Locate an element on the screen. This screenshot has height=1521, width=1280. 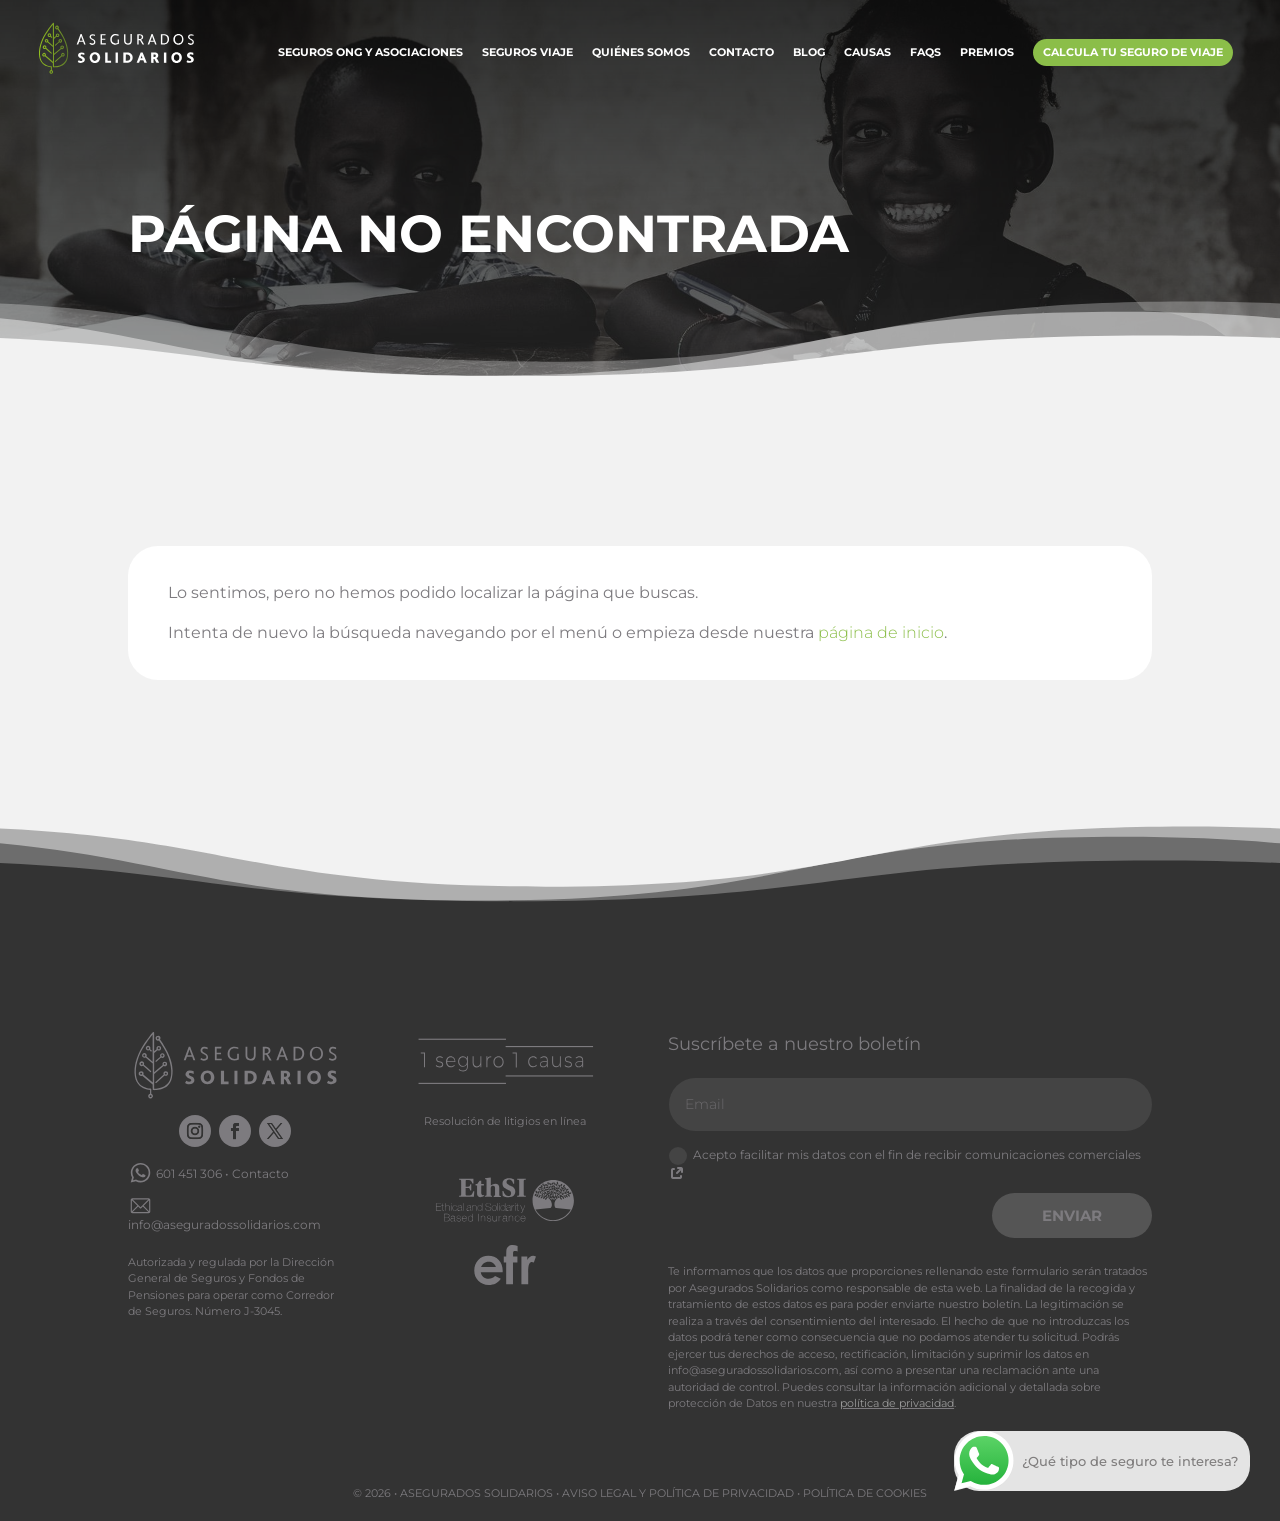
FAQs is located at coordinates (925, 53).